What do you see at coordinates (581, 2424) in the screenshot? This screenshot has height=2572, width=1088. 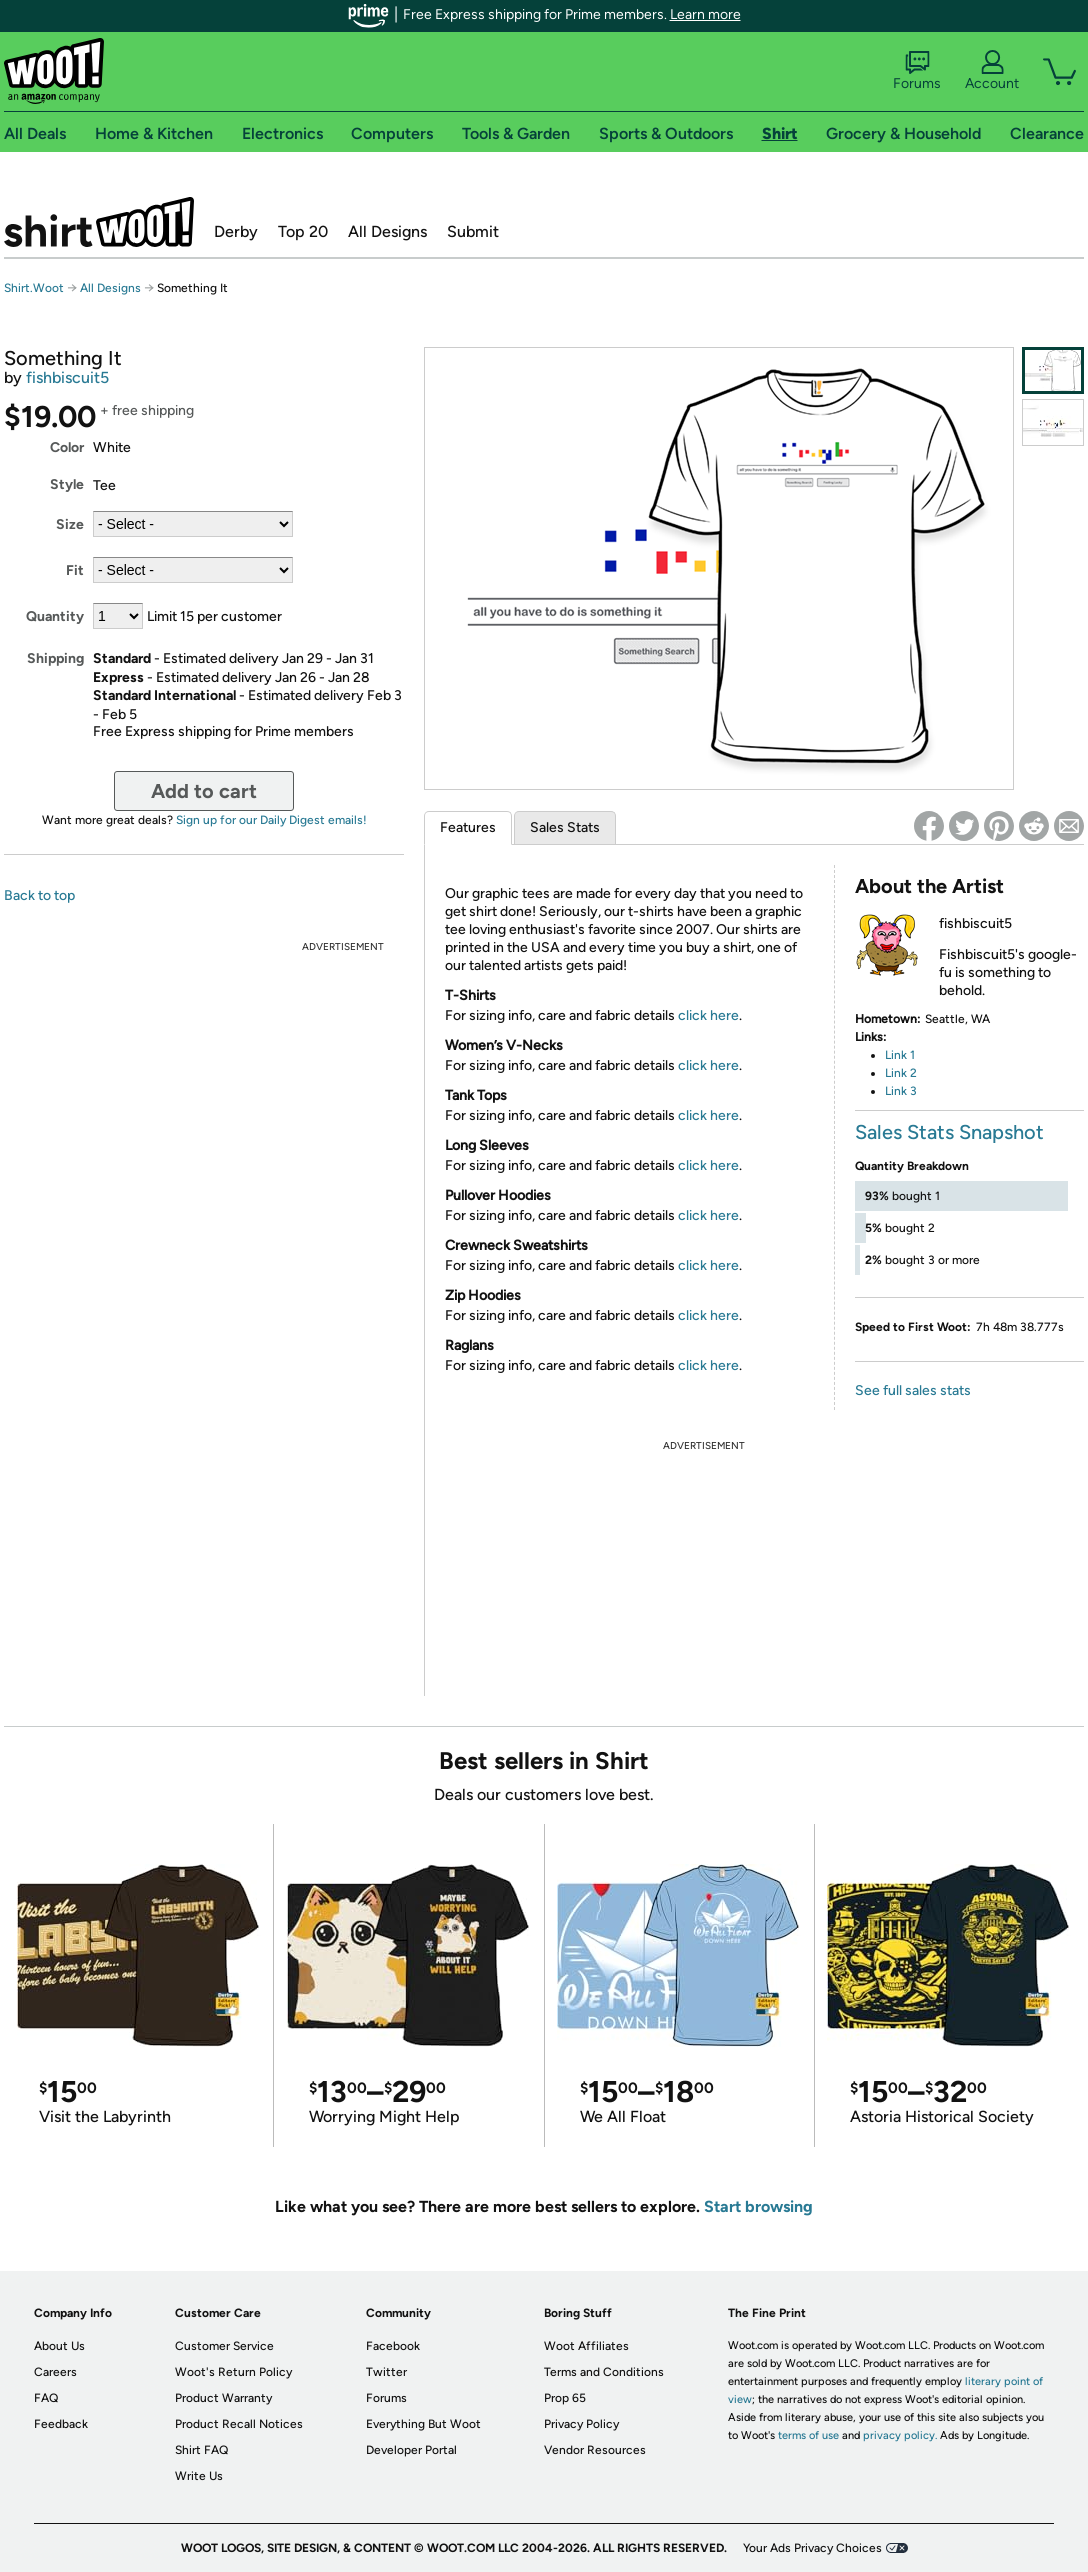 I see `Privacy Policy` at bounding box center [581, 2424].